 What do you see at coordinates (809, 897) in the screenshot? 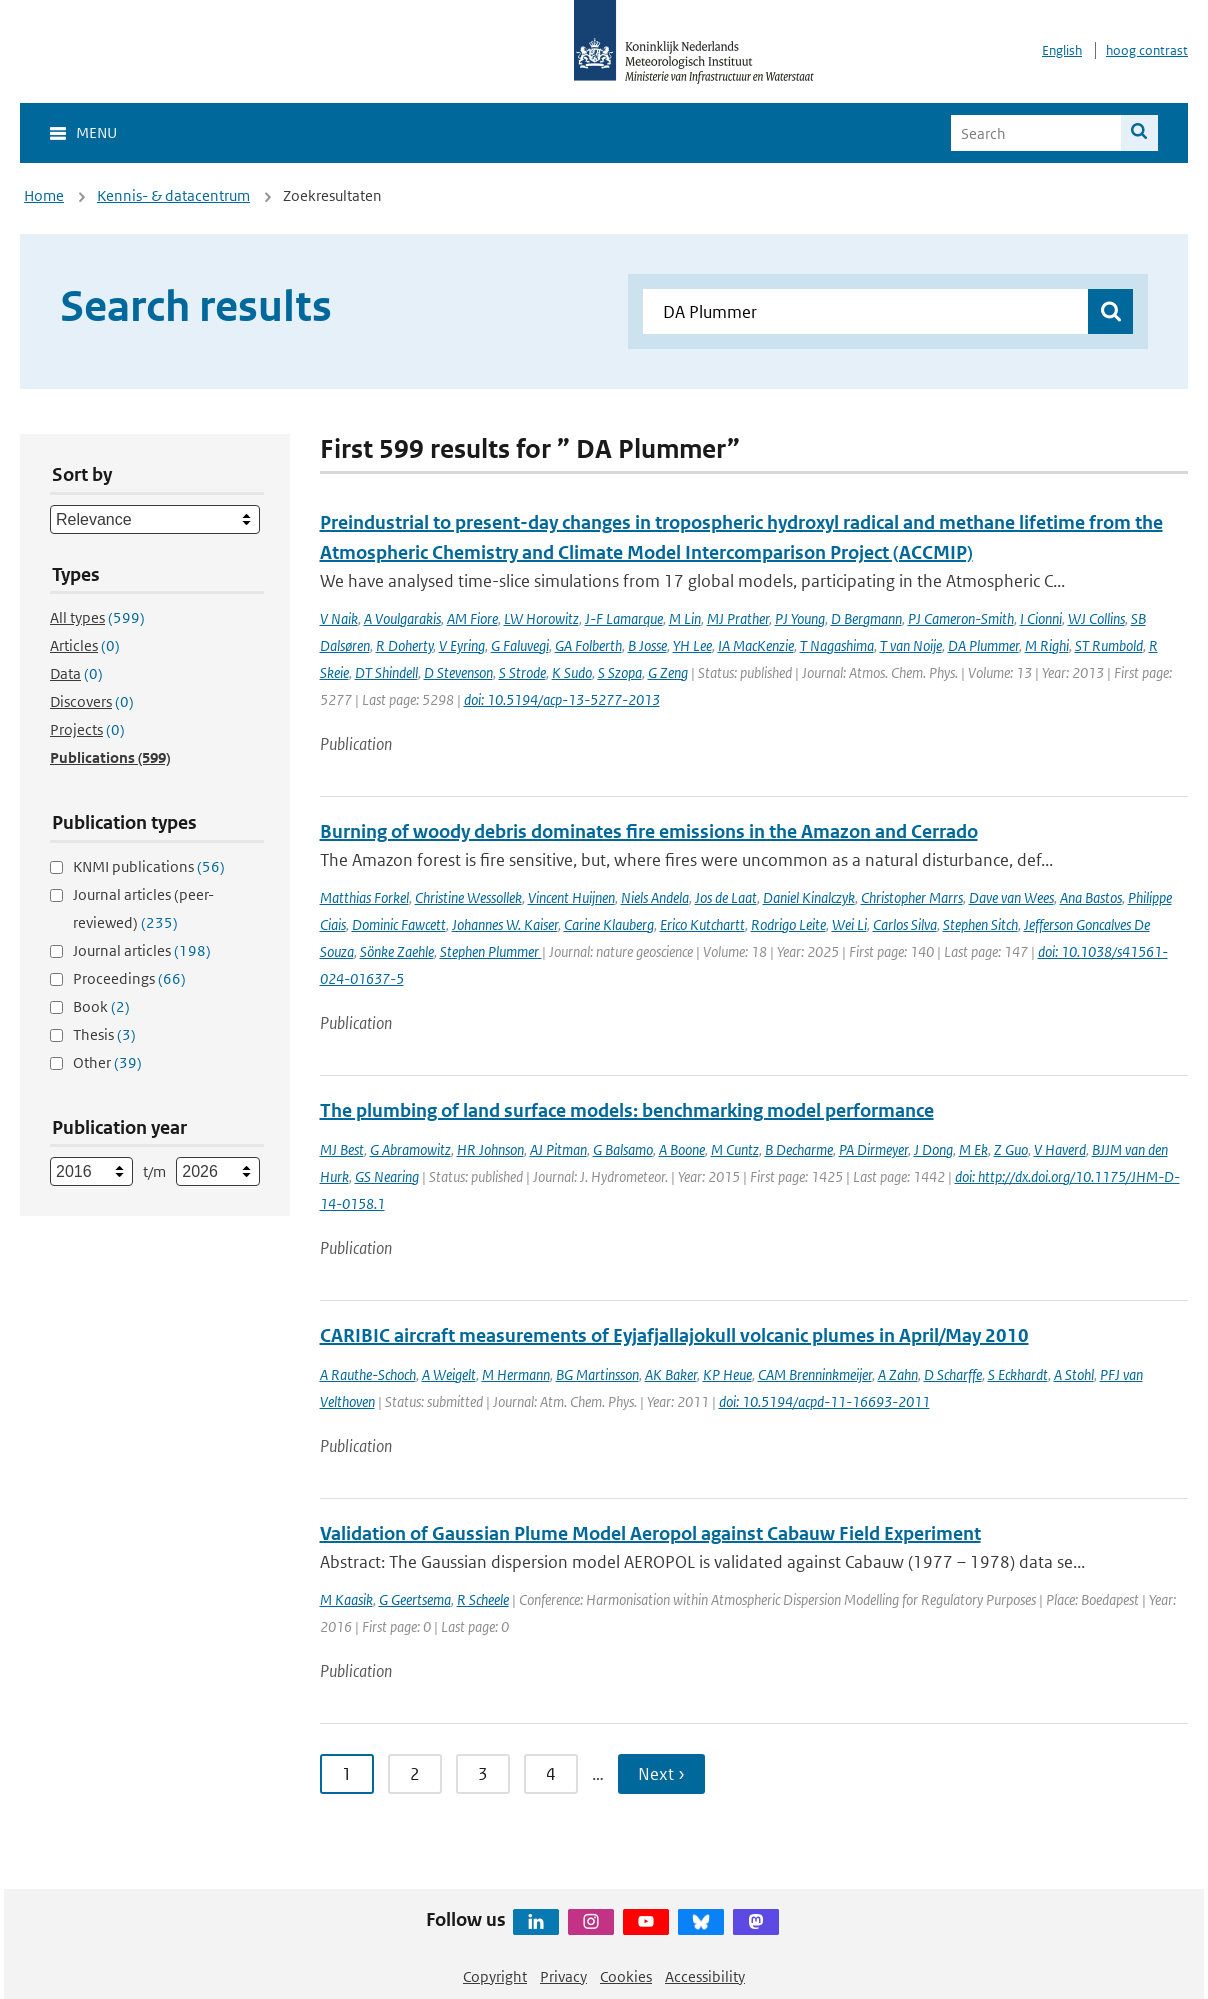
I see `Daniel Kinalczyk` at bounding box center [809, 897].